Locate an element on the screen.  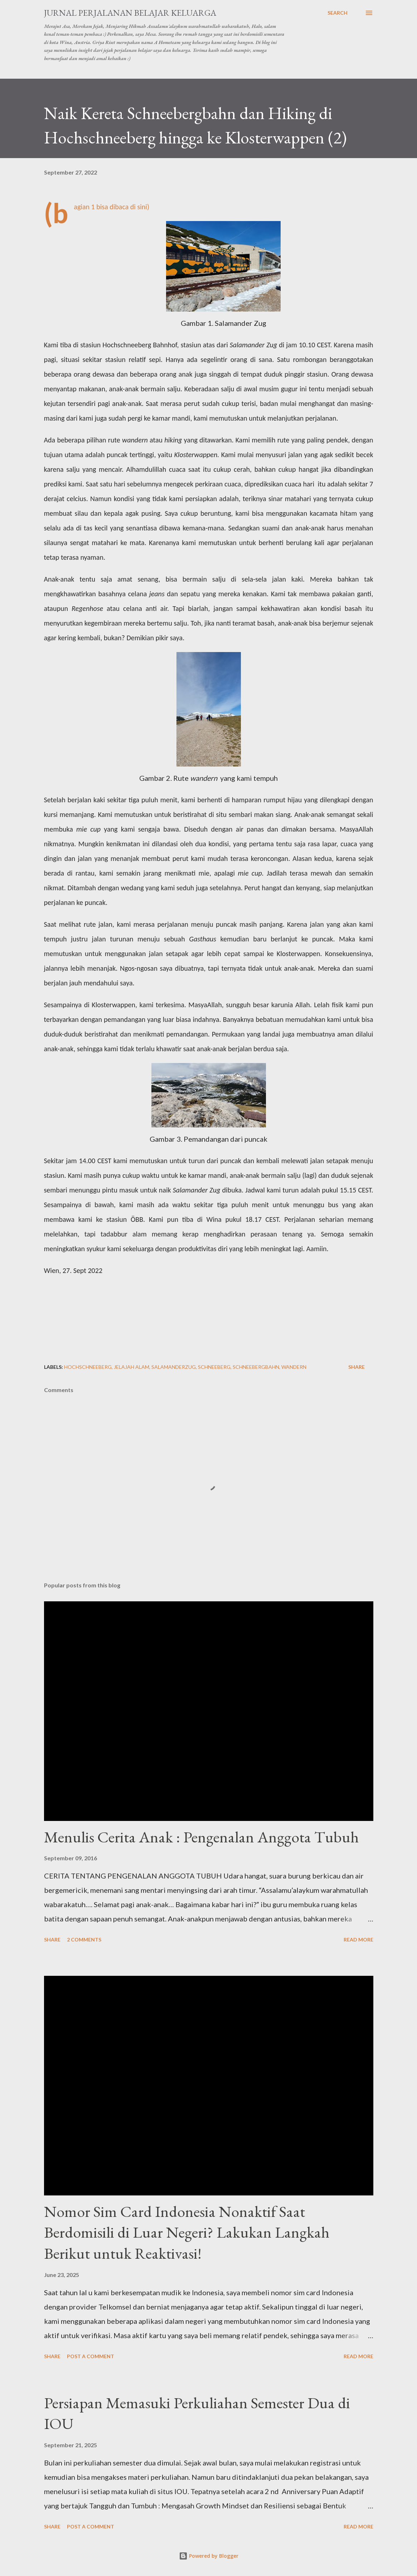
Post a Comment is located at coordinates (90, 2356).